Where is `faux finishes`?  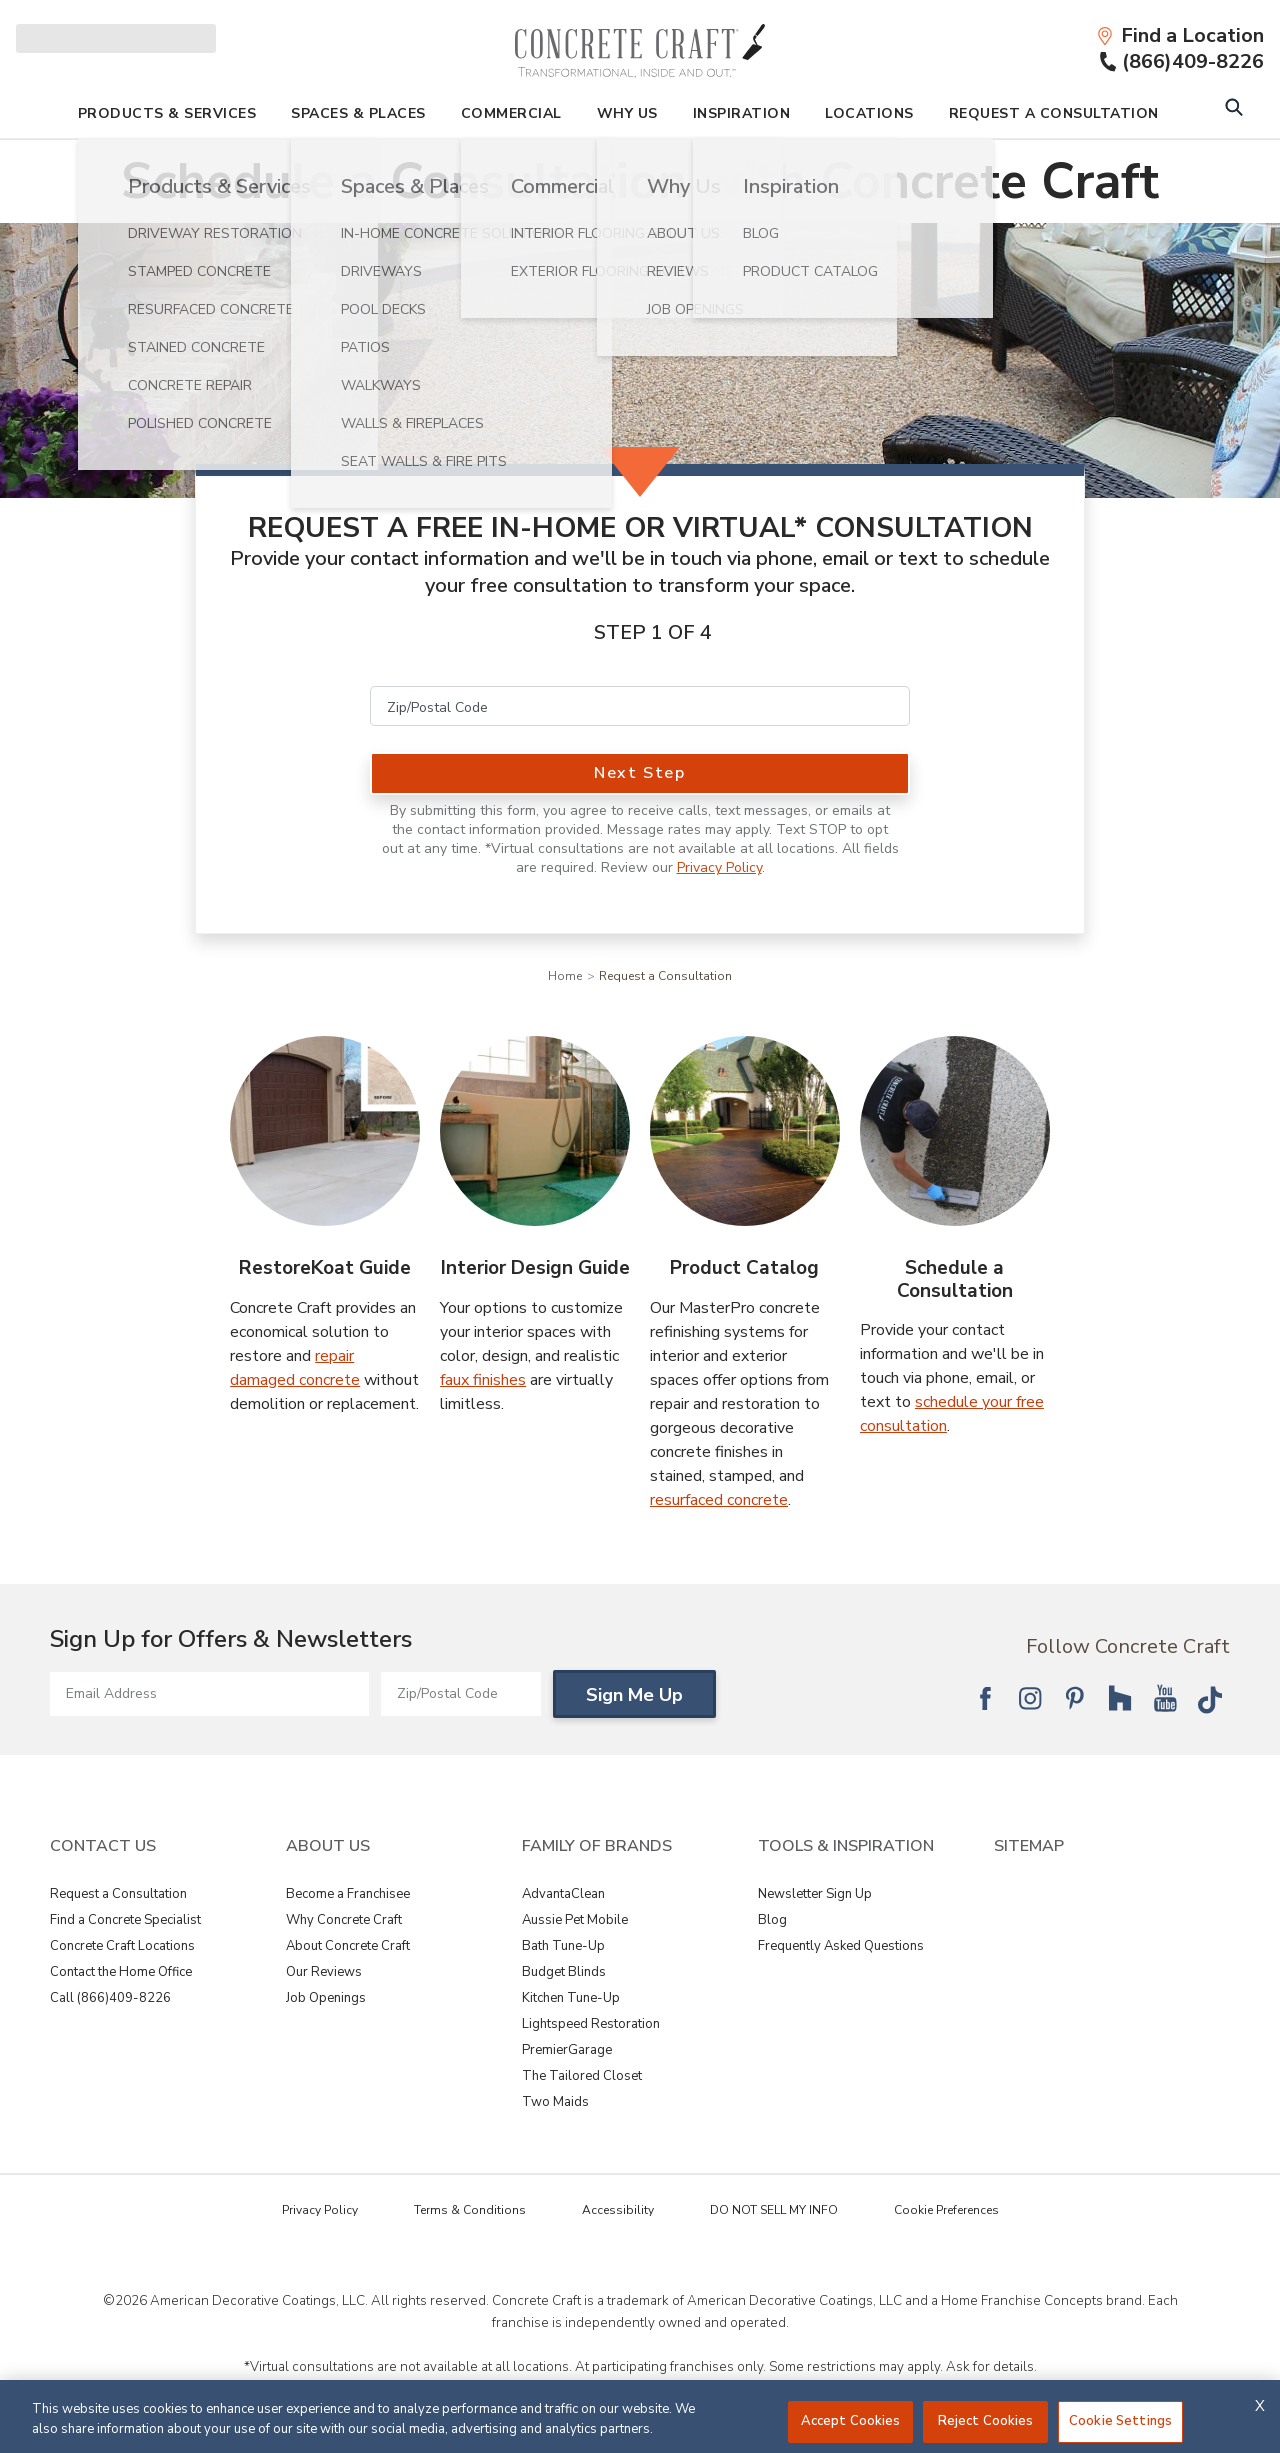
faux finishes is located at coordinates (483, 1380).